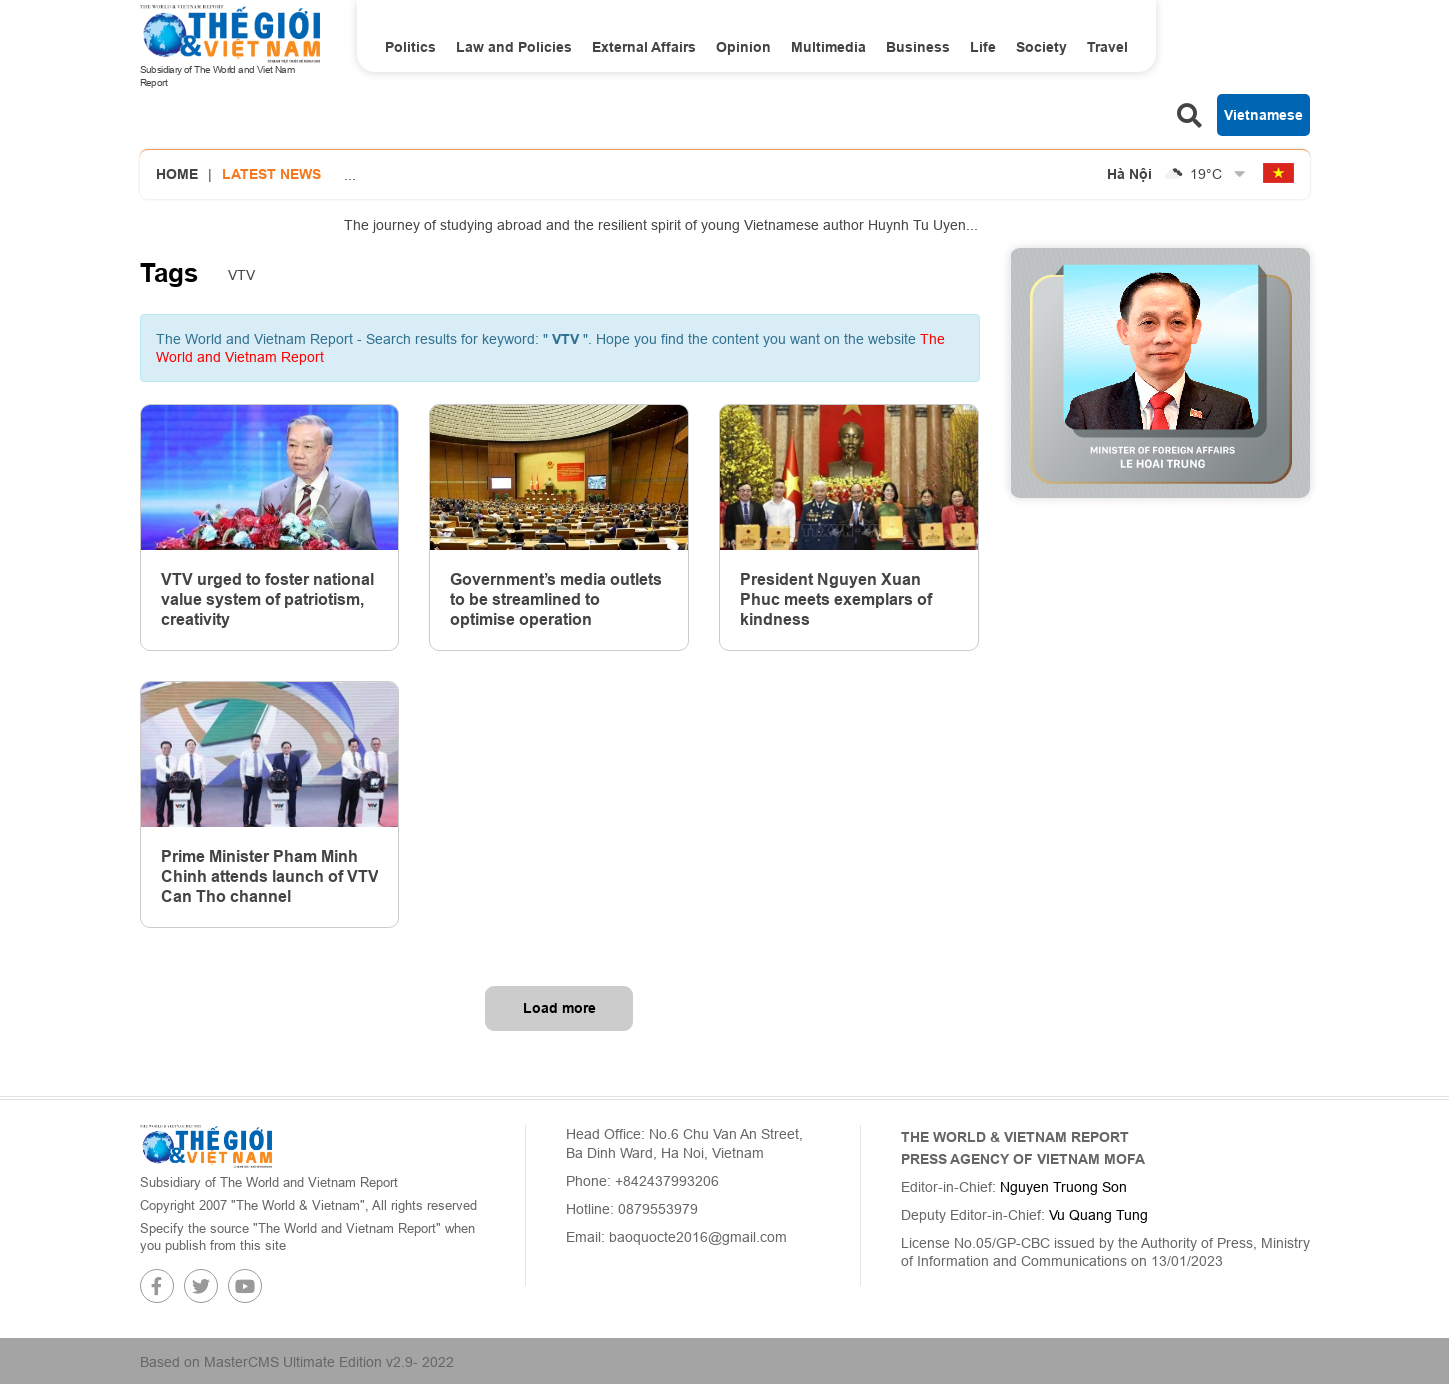 Image resolution: width=1449 pixels, height=1384 pixels. What do you see at coordinates (1041, 47) in the screenshot?
I see `Society` at bounding box center [1041, 47].